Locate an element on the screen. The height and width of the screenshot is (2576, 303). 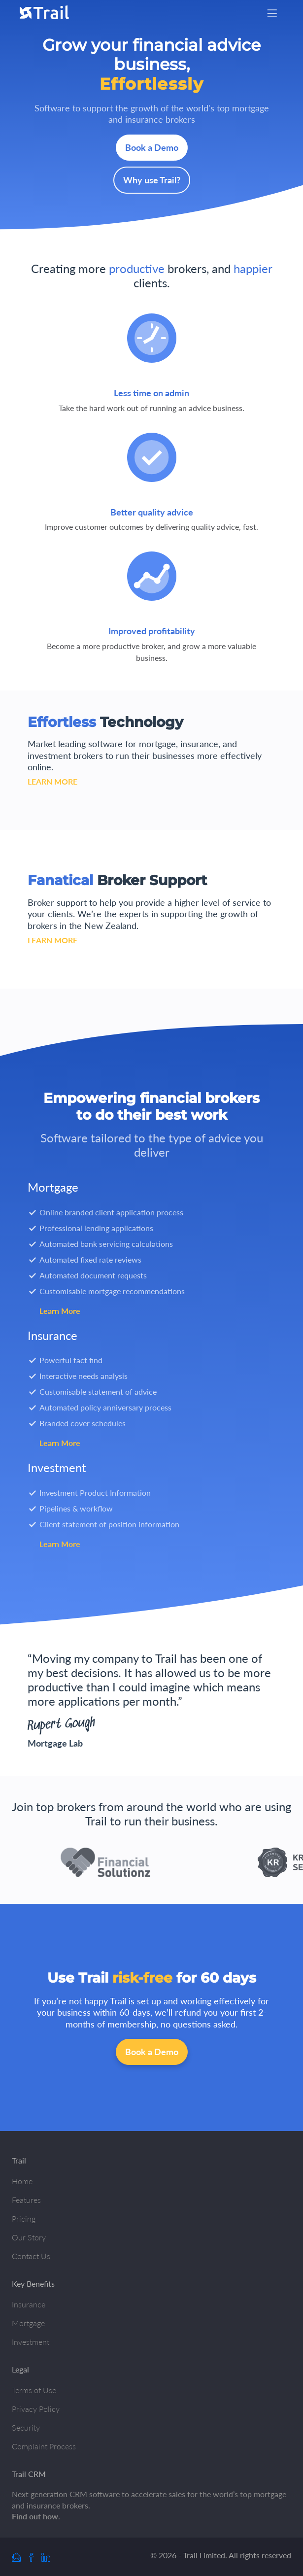
Trail CRM is located at coordinates (29, 2473).